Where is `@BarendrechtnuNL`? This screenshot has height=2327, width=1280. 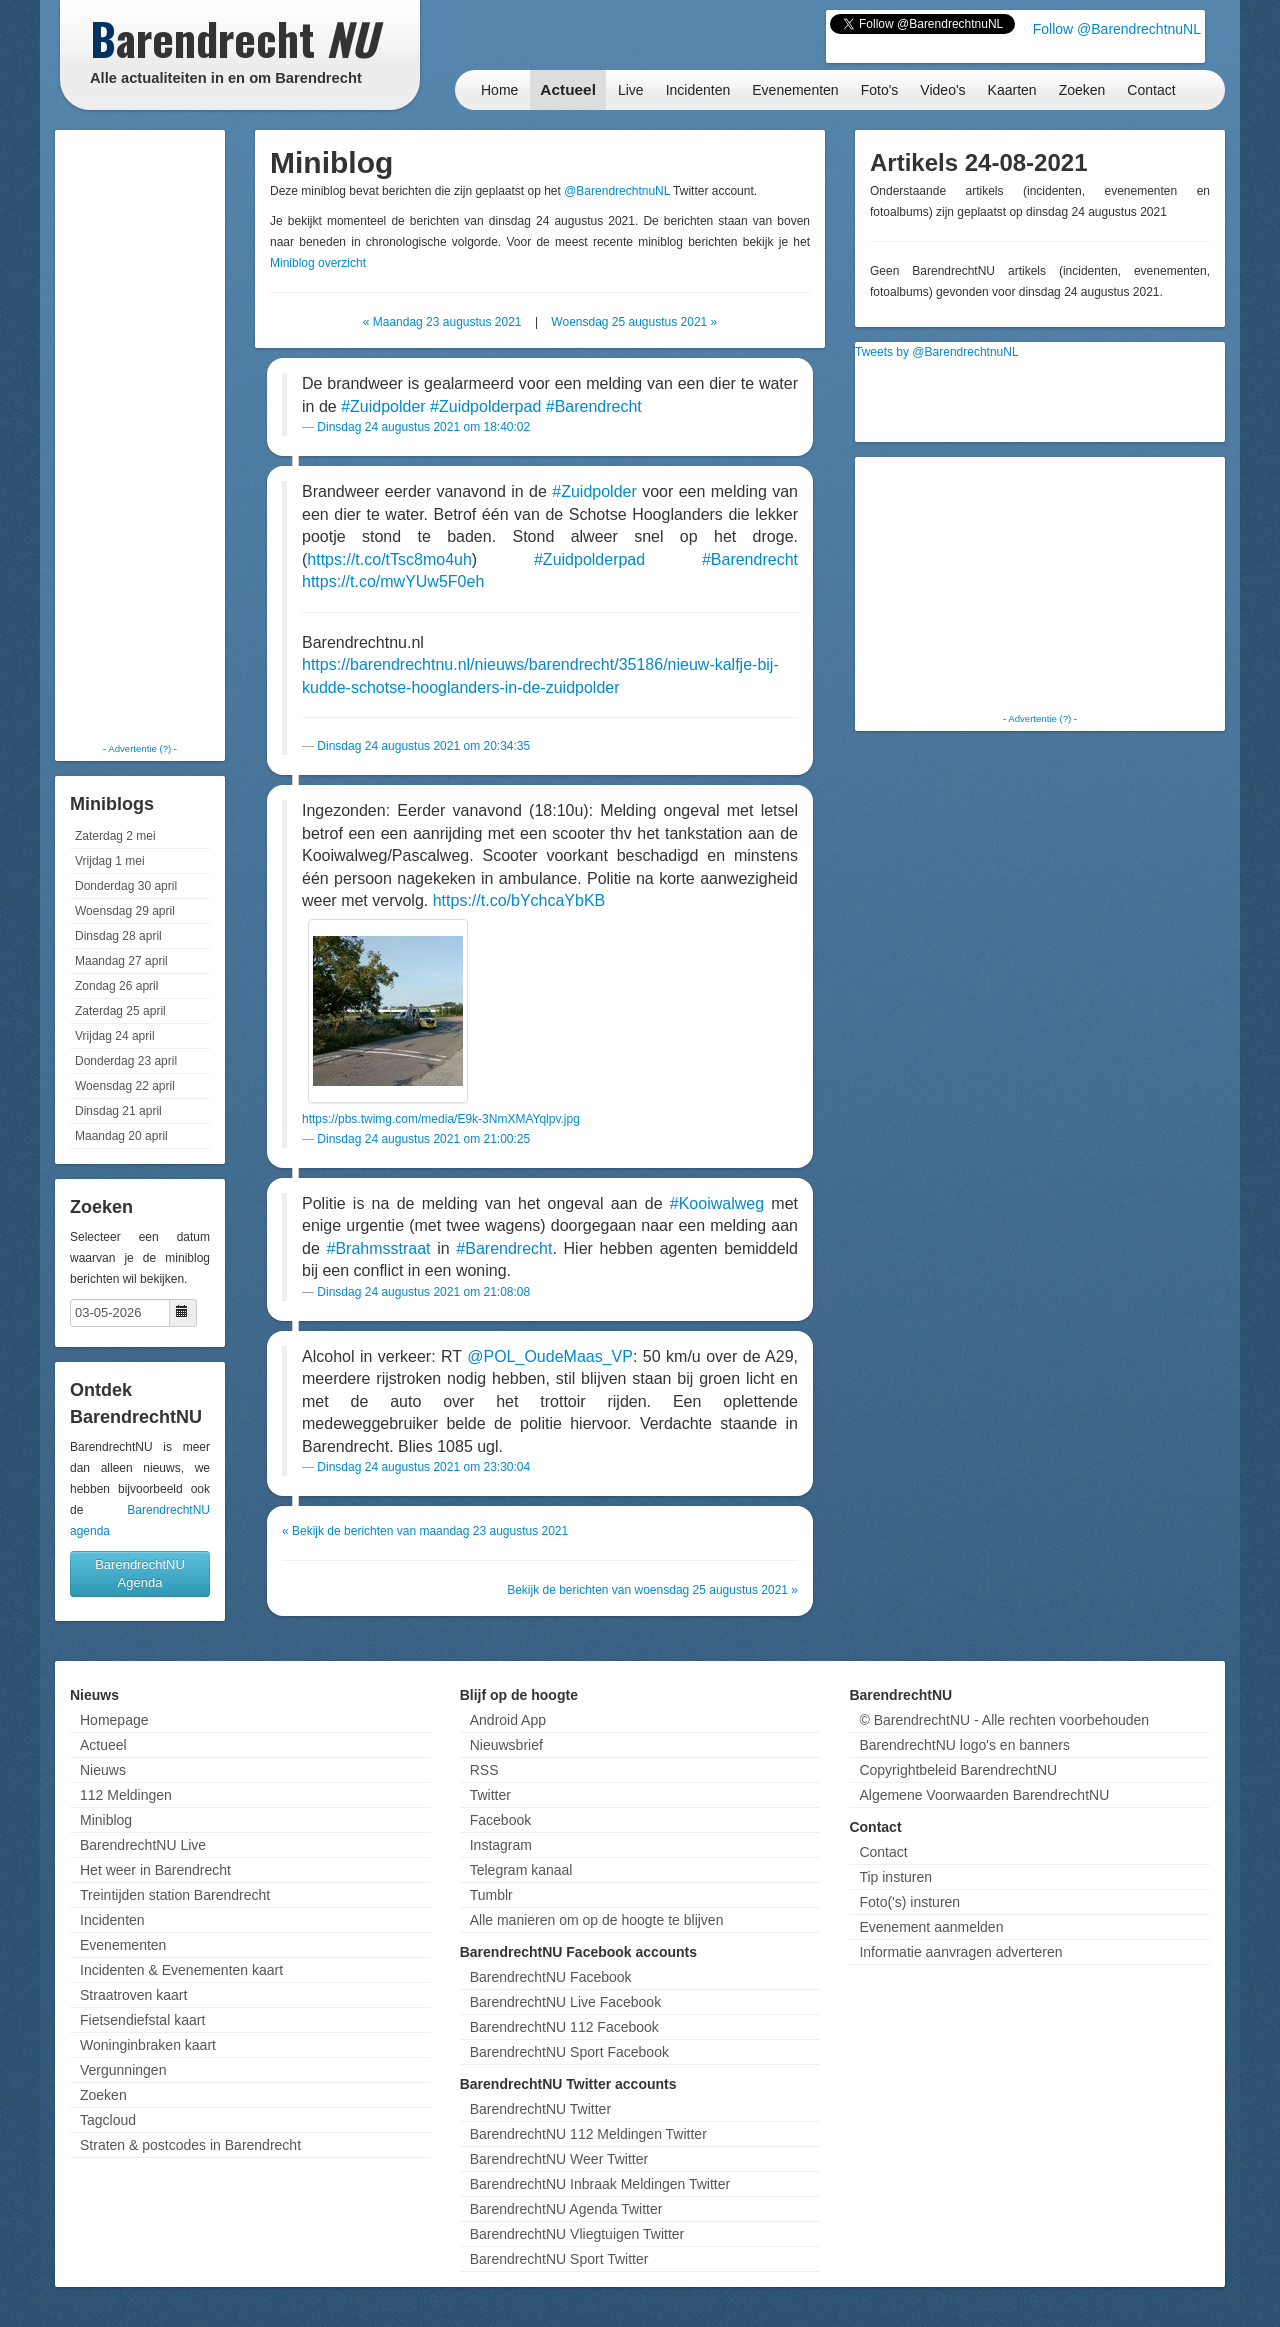
@BarendrechtnuNL is located at coordinates (617, 191).